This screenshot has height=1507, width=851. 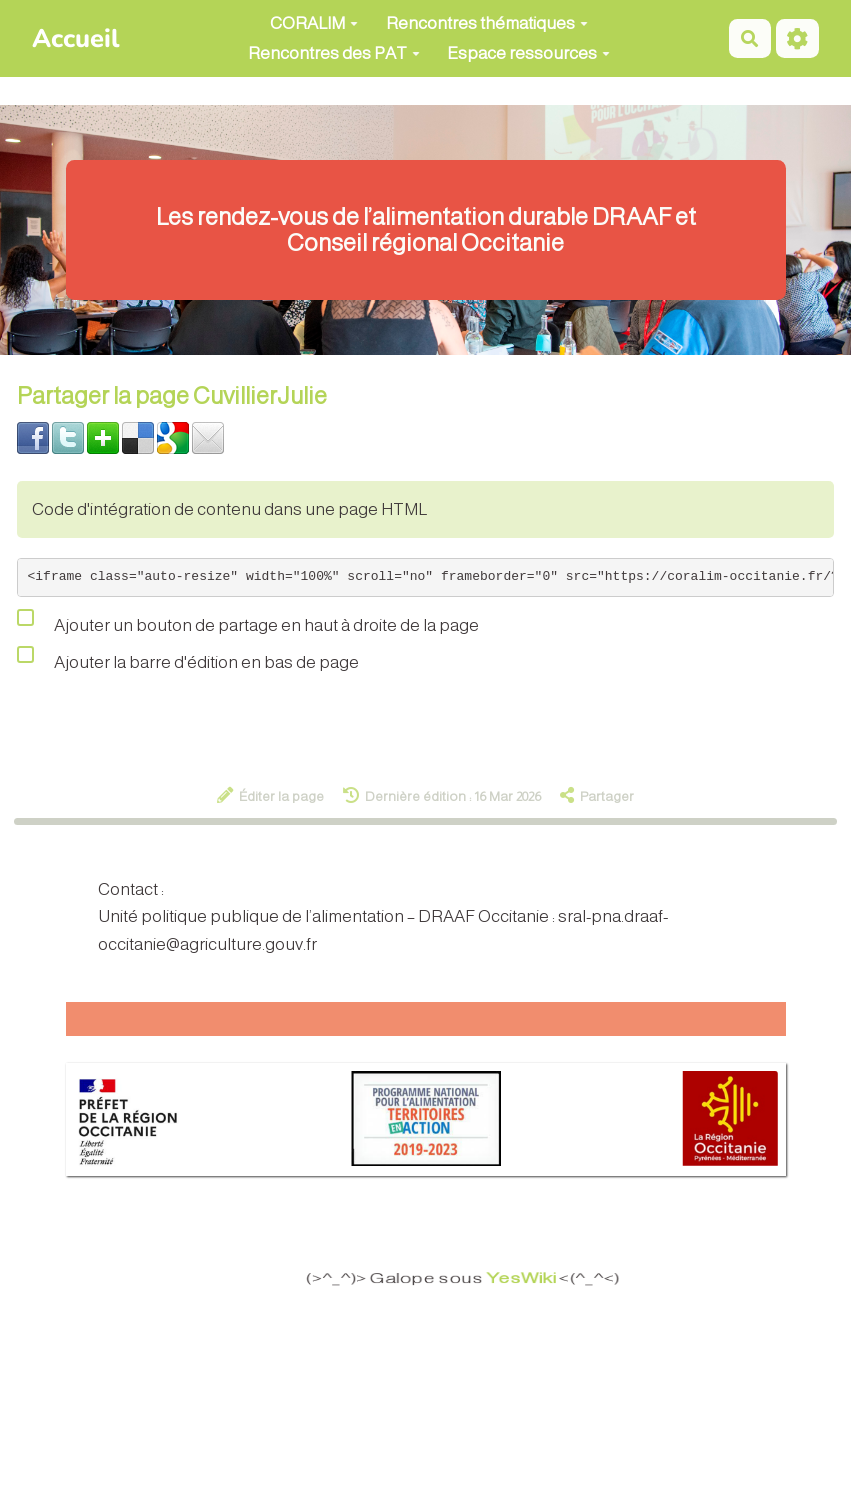 What do you see at coordinates (334, 53) in the screenshot?
I see `Rencontres des PAT` at bounding box center [334, 53].